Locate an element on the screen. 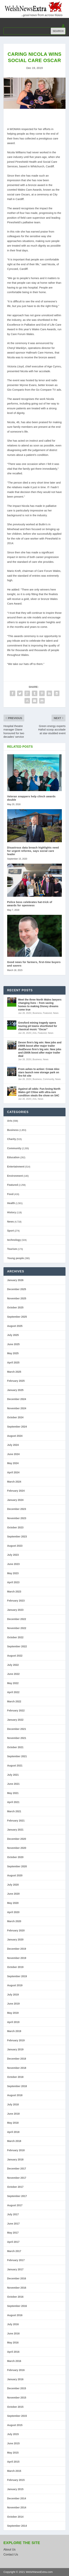  November 2022 is located at coordinates (16, 1628).